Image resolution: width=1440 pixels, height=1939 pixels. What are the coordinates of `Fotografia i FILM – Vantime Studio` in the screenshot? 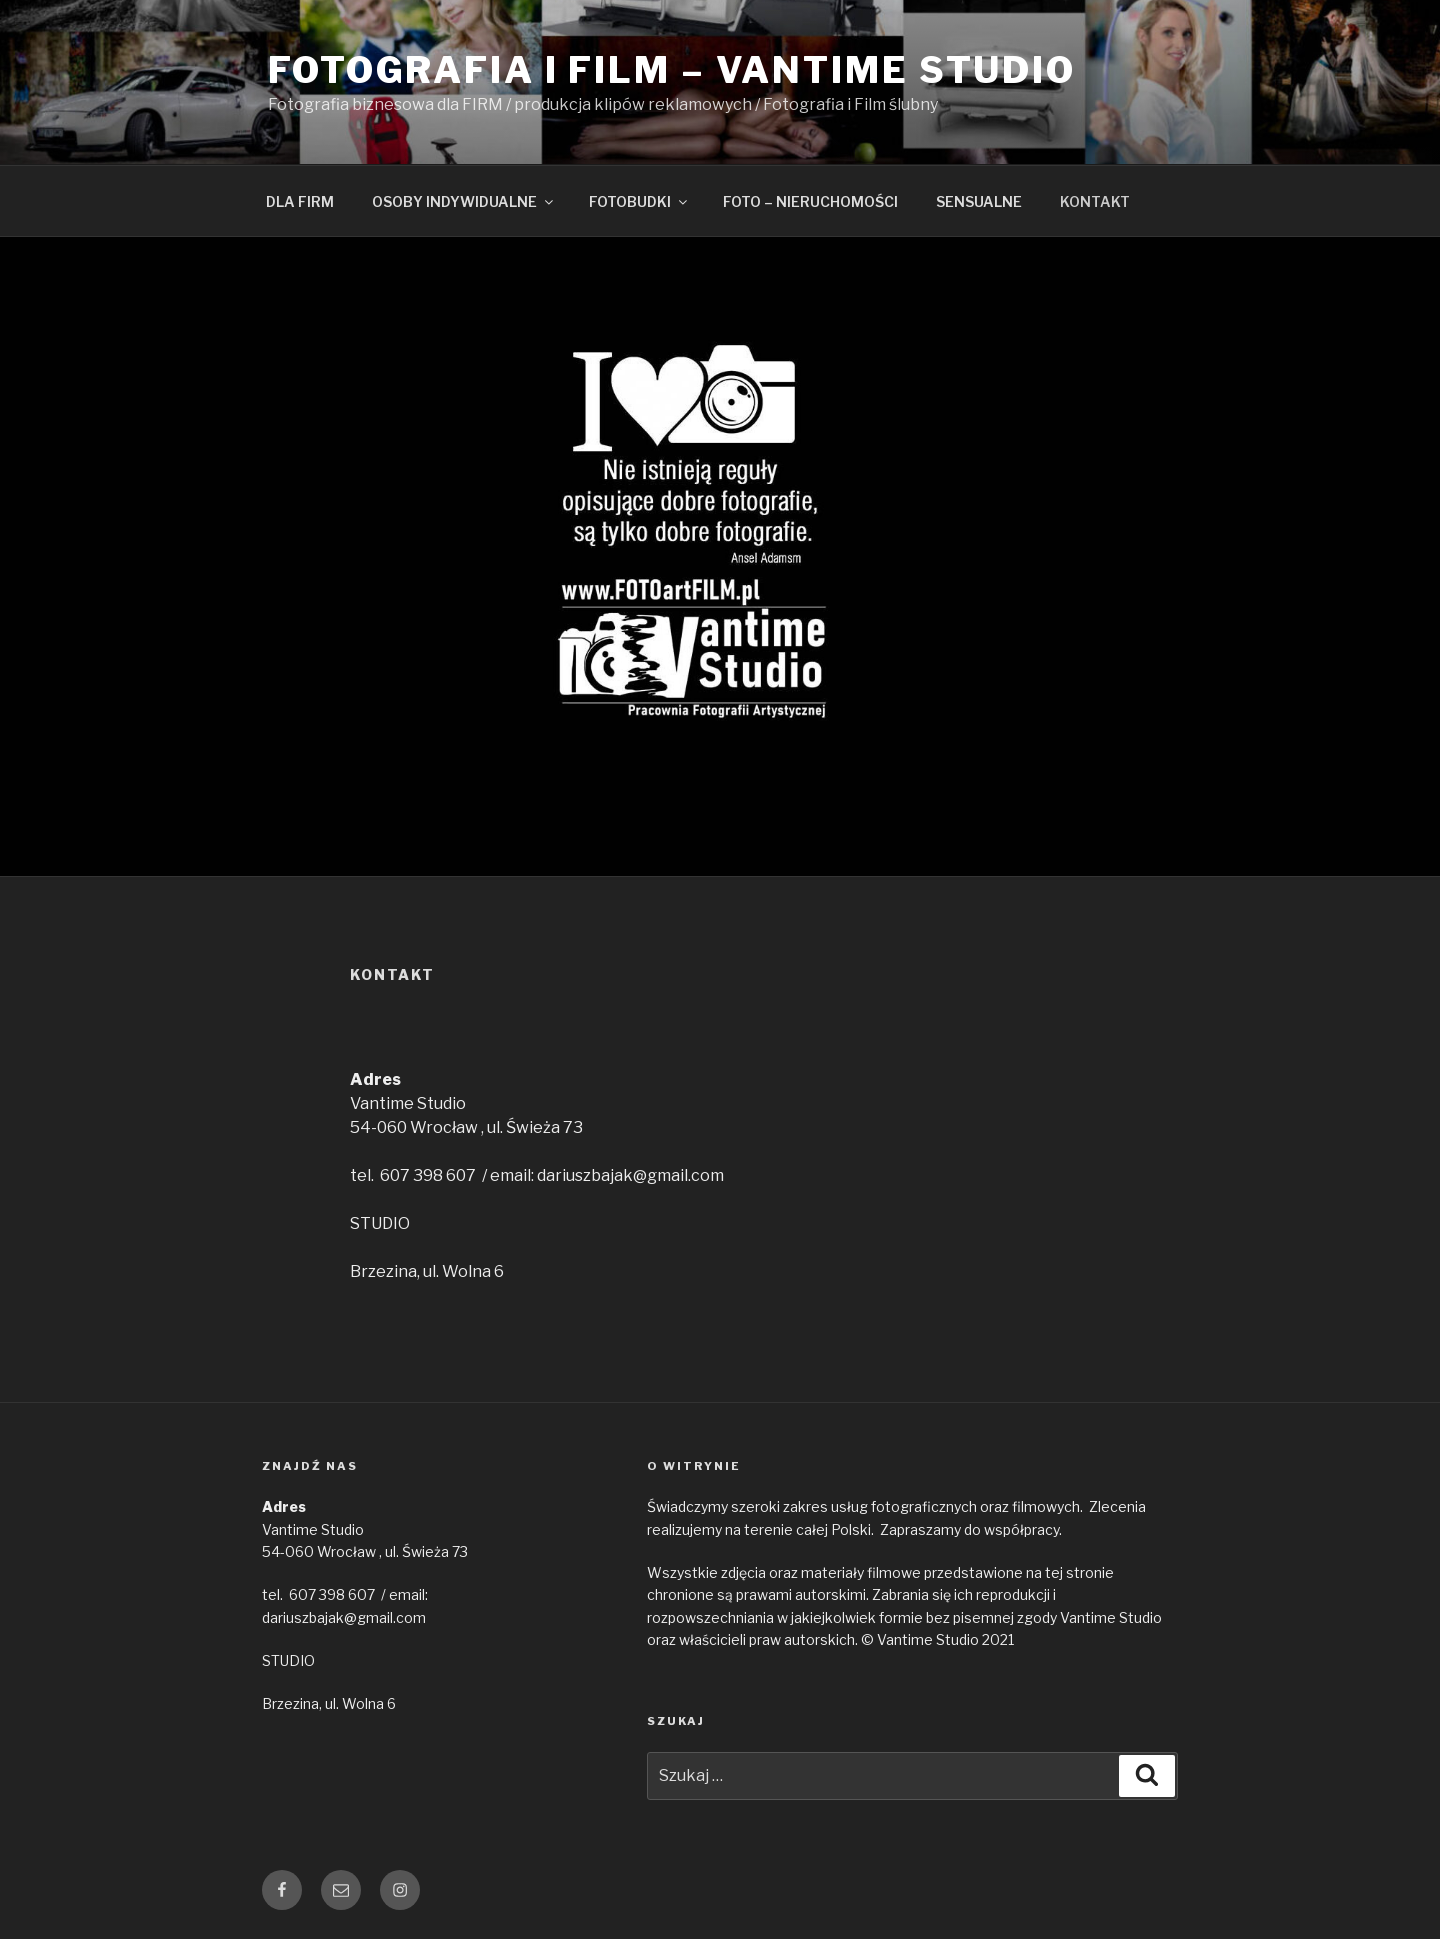 It's located at (672, 70).